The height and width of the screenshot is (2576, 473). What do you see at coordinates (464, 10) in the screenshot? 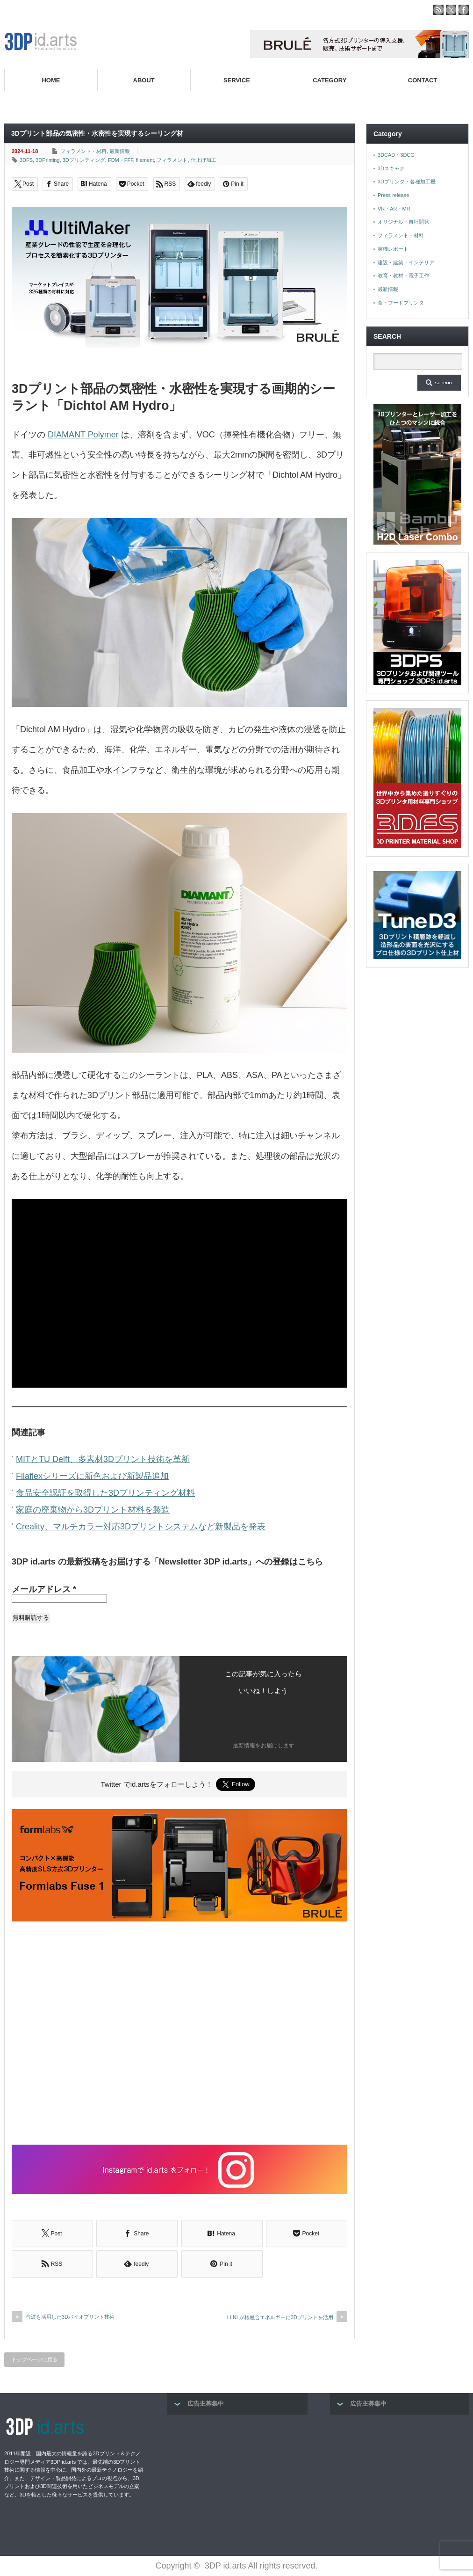
I see `facebook` at bounding box center [464, 10].